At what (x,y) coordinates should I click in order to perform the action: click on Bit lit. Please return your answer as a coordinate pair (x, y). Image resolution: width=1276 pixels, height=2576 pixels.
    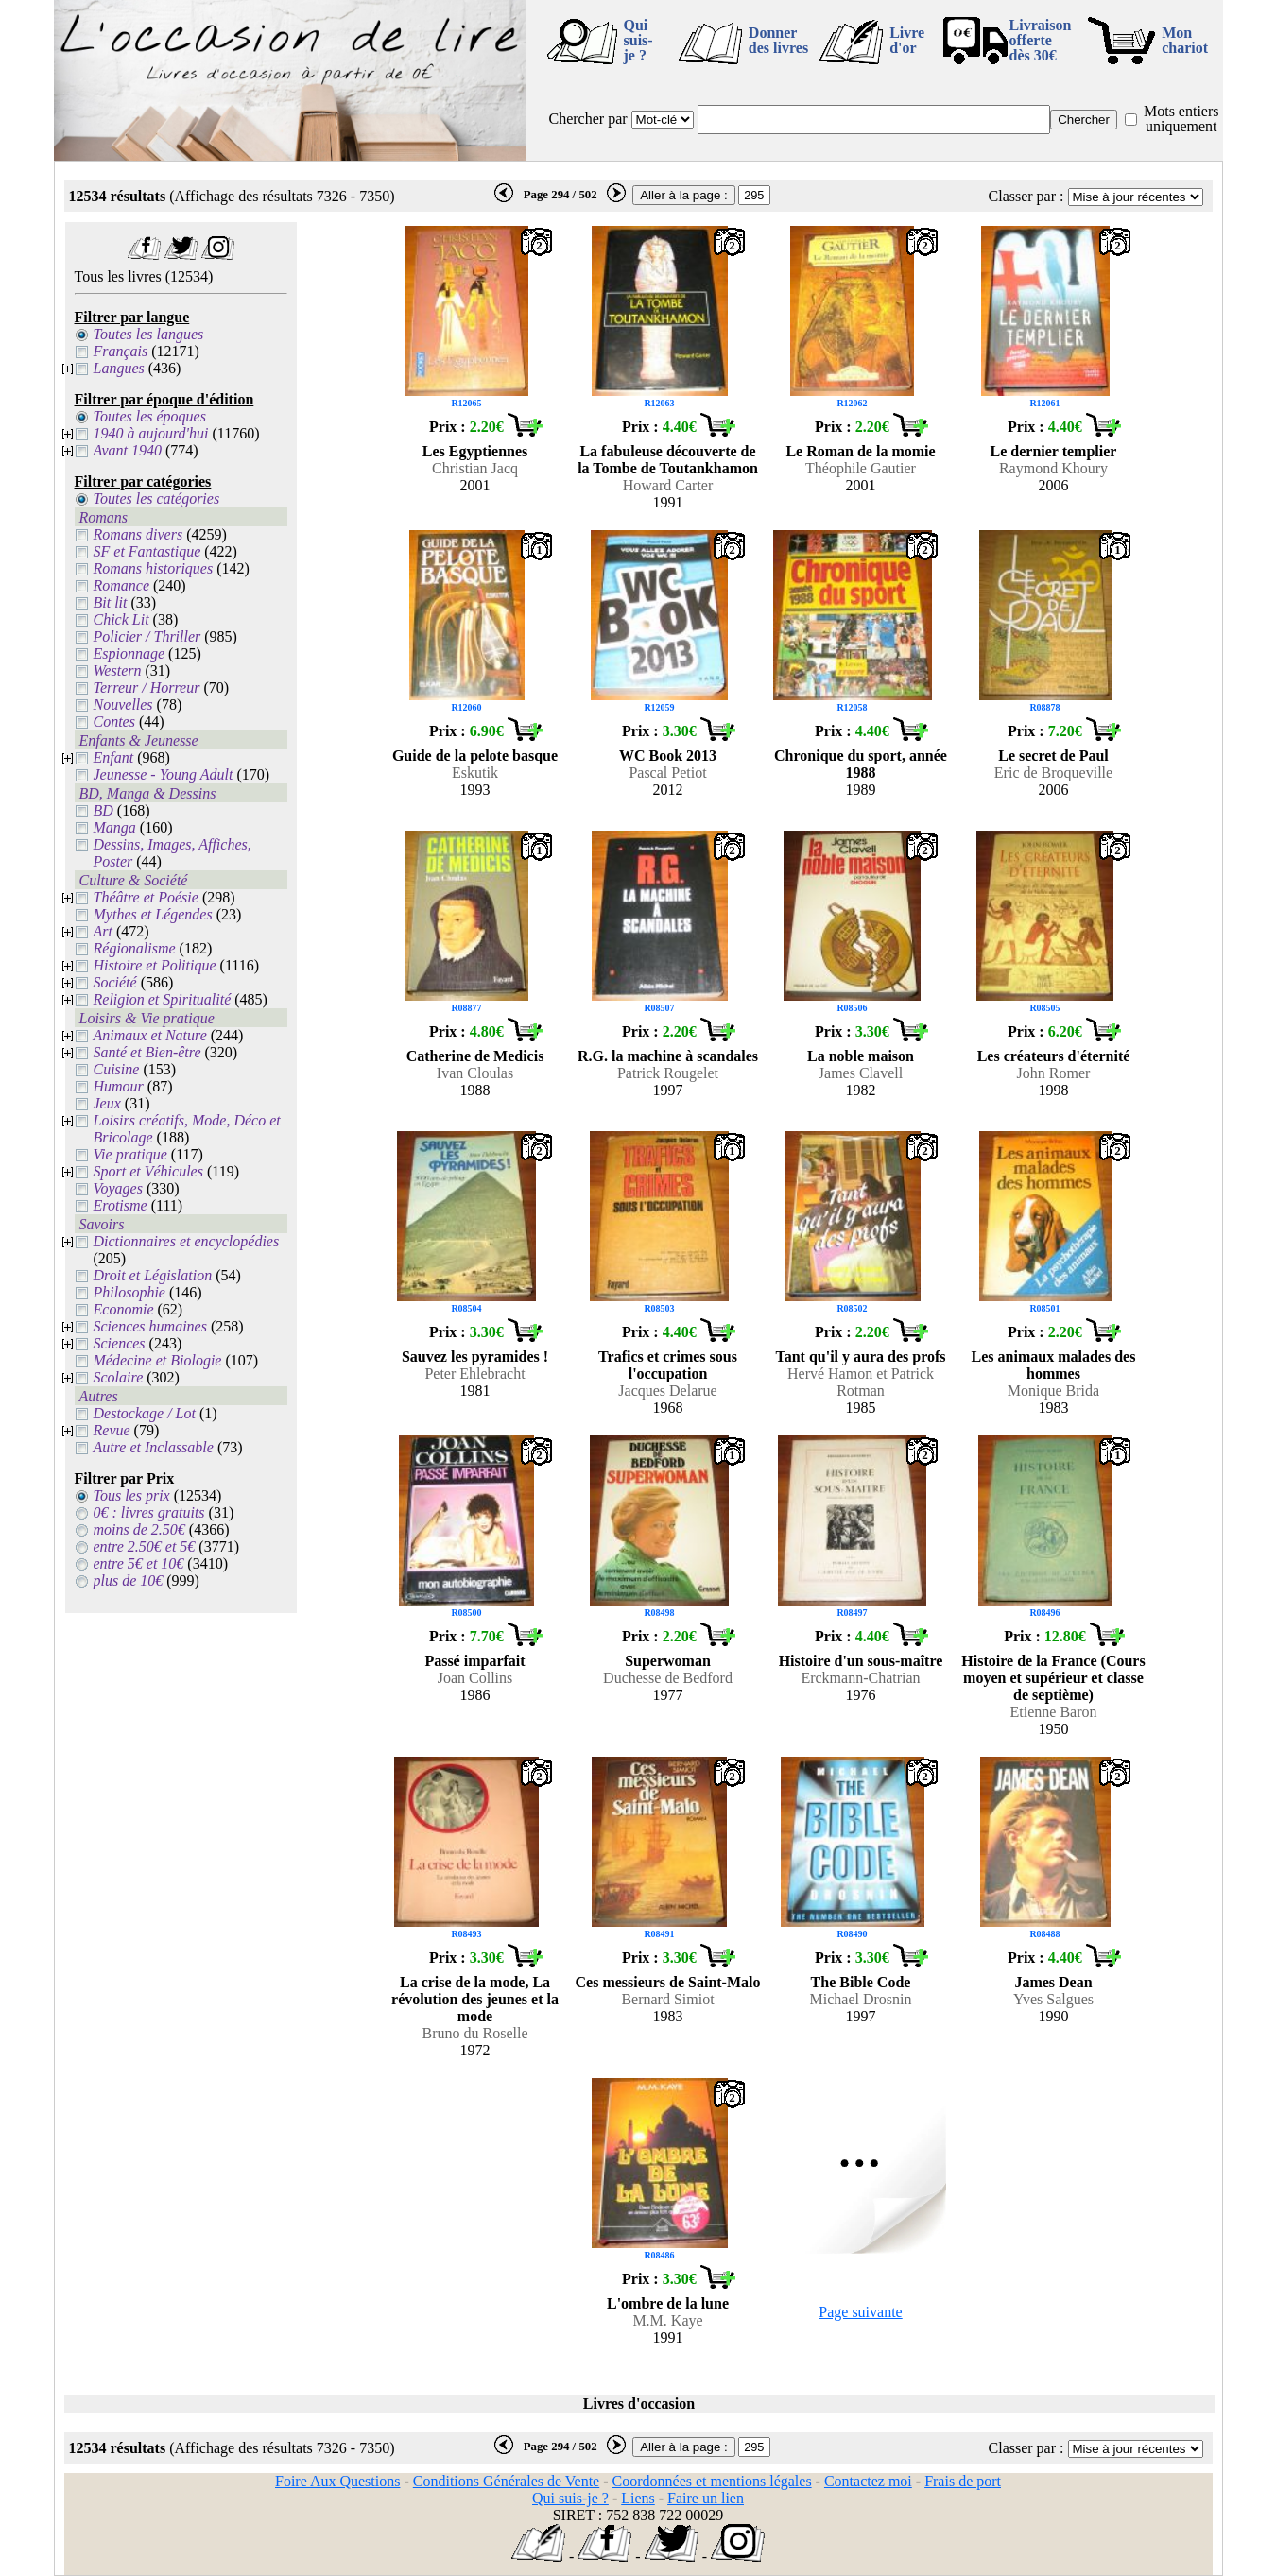
    Looking at the image, I should click on (111, 602).